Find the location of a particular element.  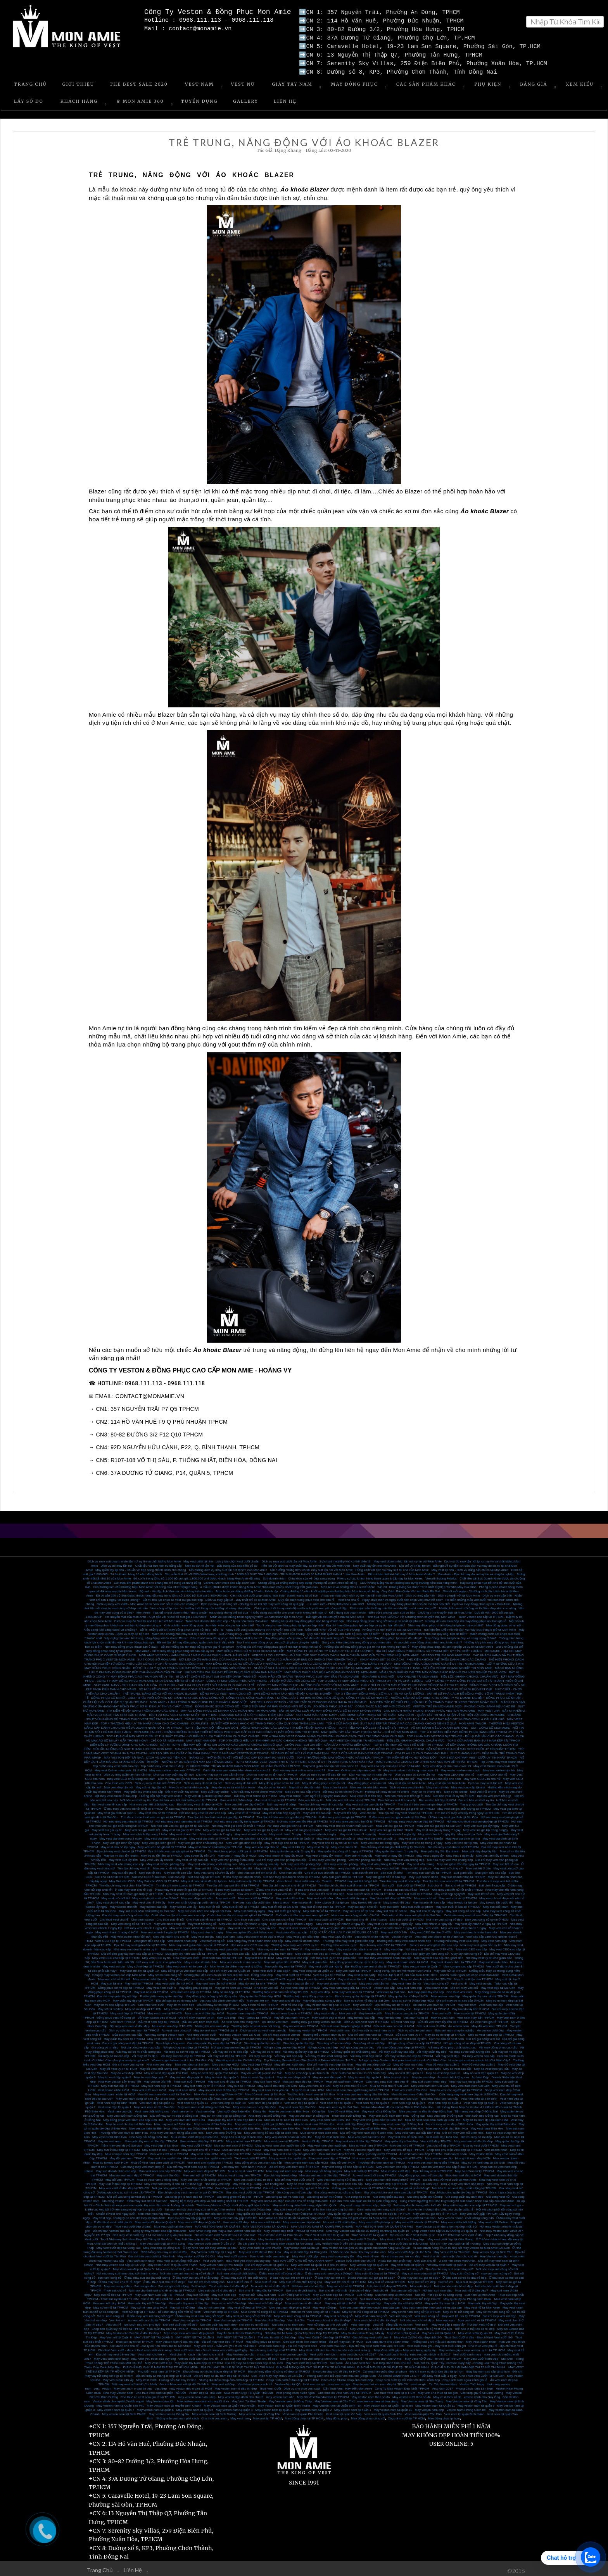

Mua vet cưới chất lượng is located at coordinates (339, 2219).